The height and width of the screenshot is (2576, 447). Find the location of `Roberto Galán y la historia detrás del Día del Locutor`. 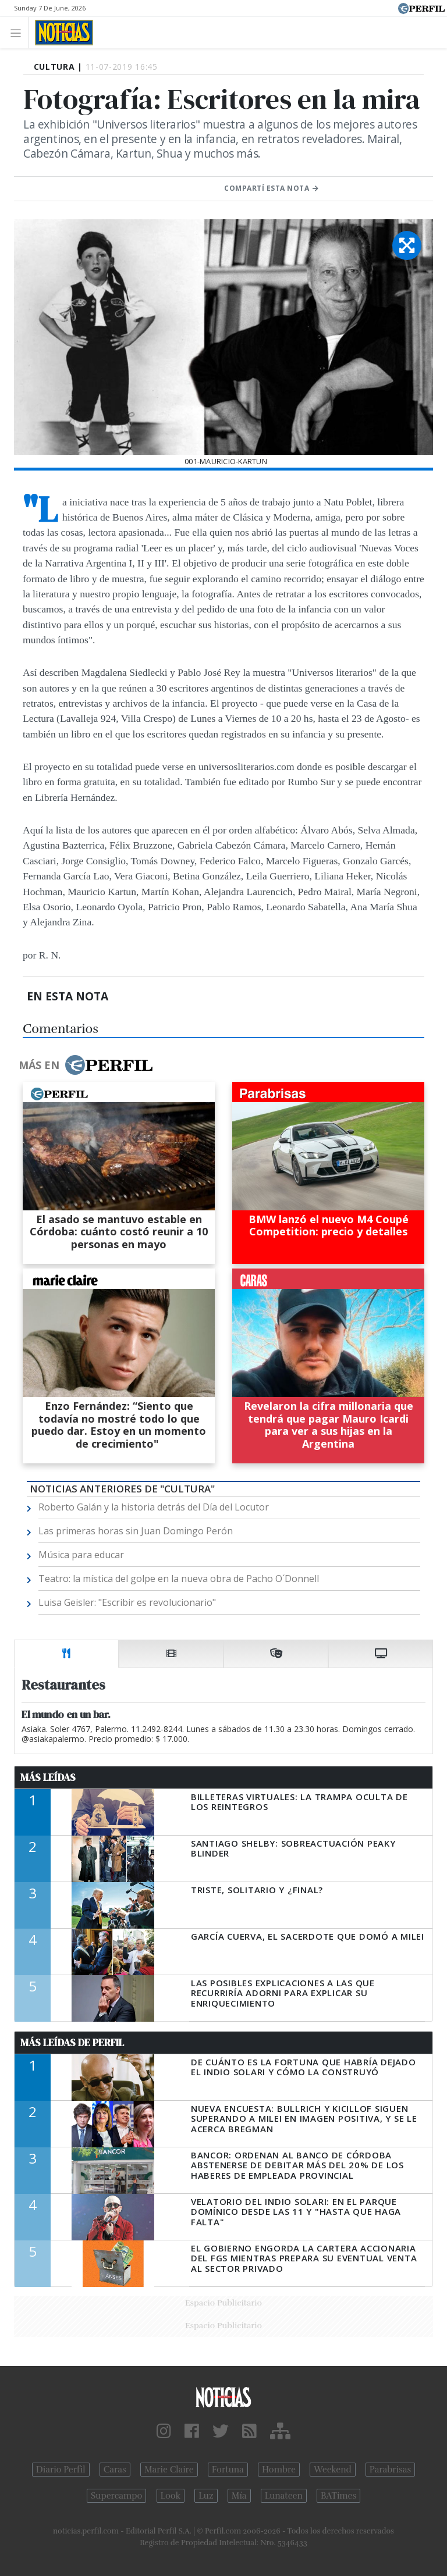

Roberto Galán y la historia detrás del Día del Locutor is located at coordinates (153, 1507).